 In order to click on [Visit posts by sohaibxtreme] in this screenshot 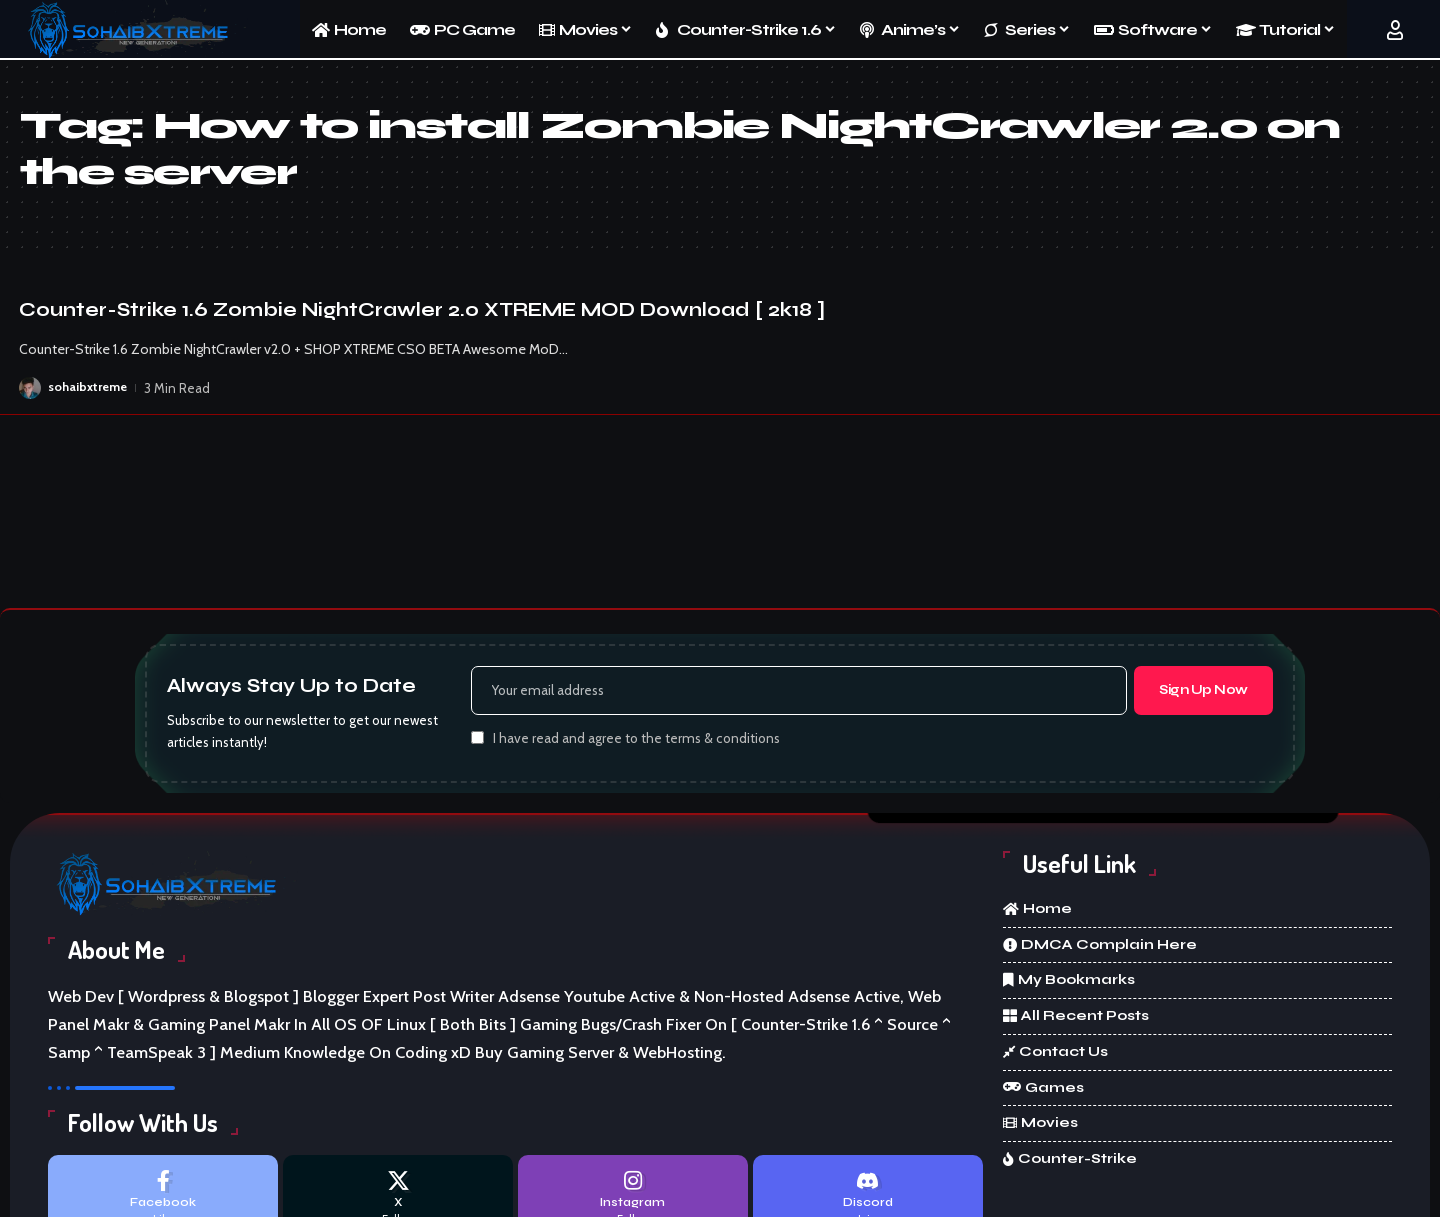, I will do `click(30, 388)`.